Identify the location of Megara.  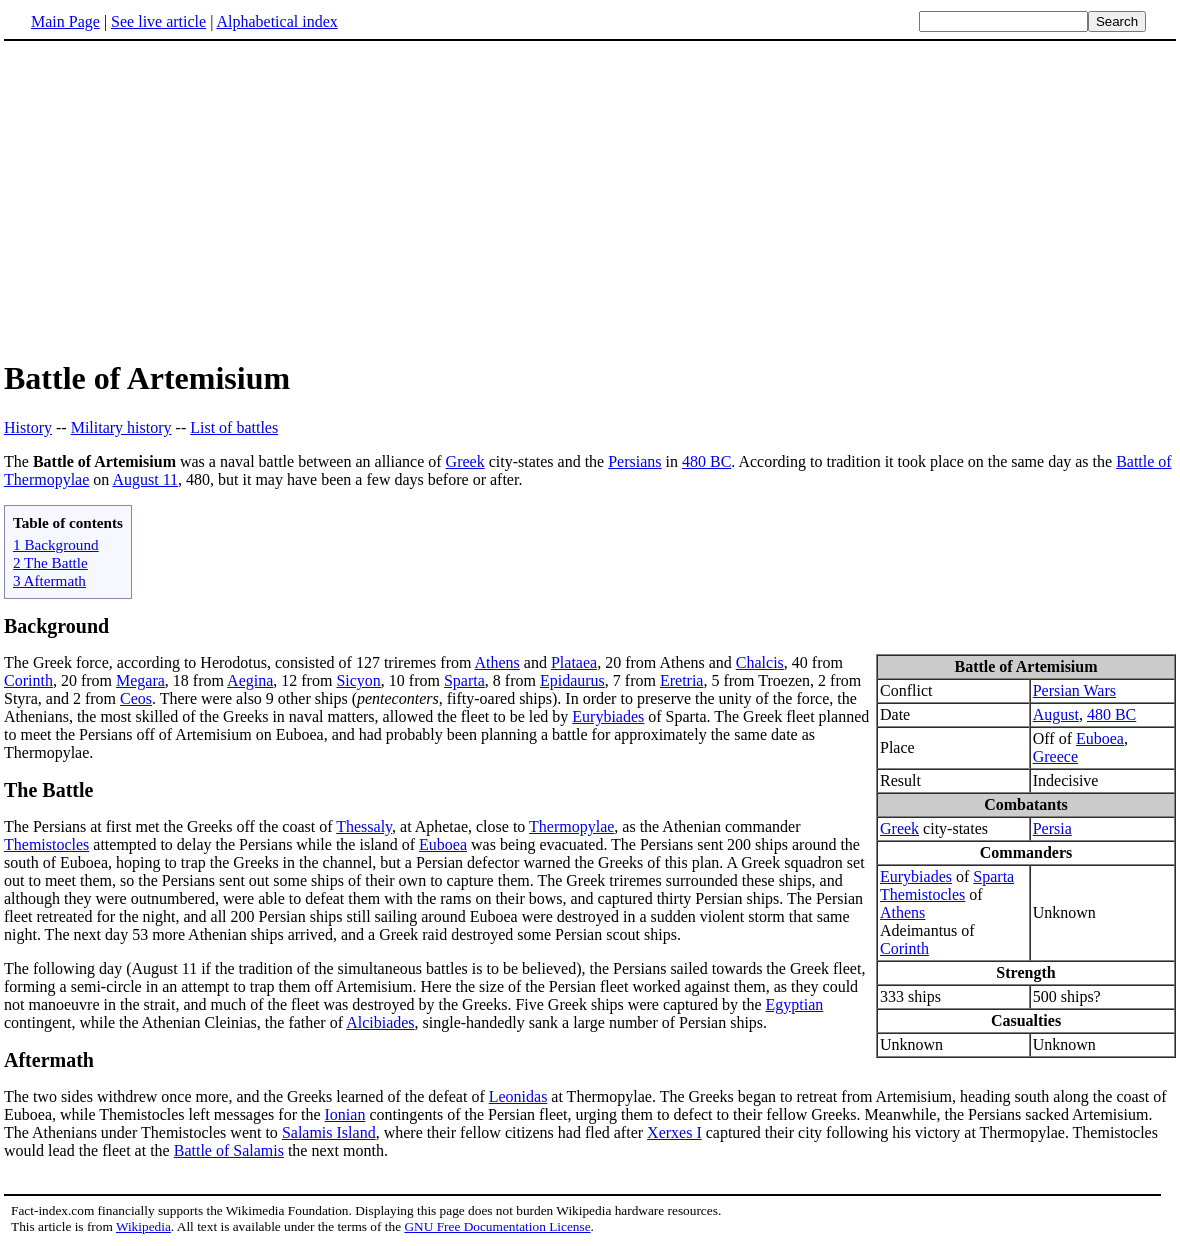
(140, 680).